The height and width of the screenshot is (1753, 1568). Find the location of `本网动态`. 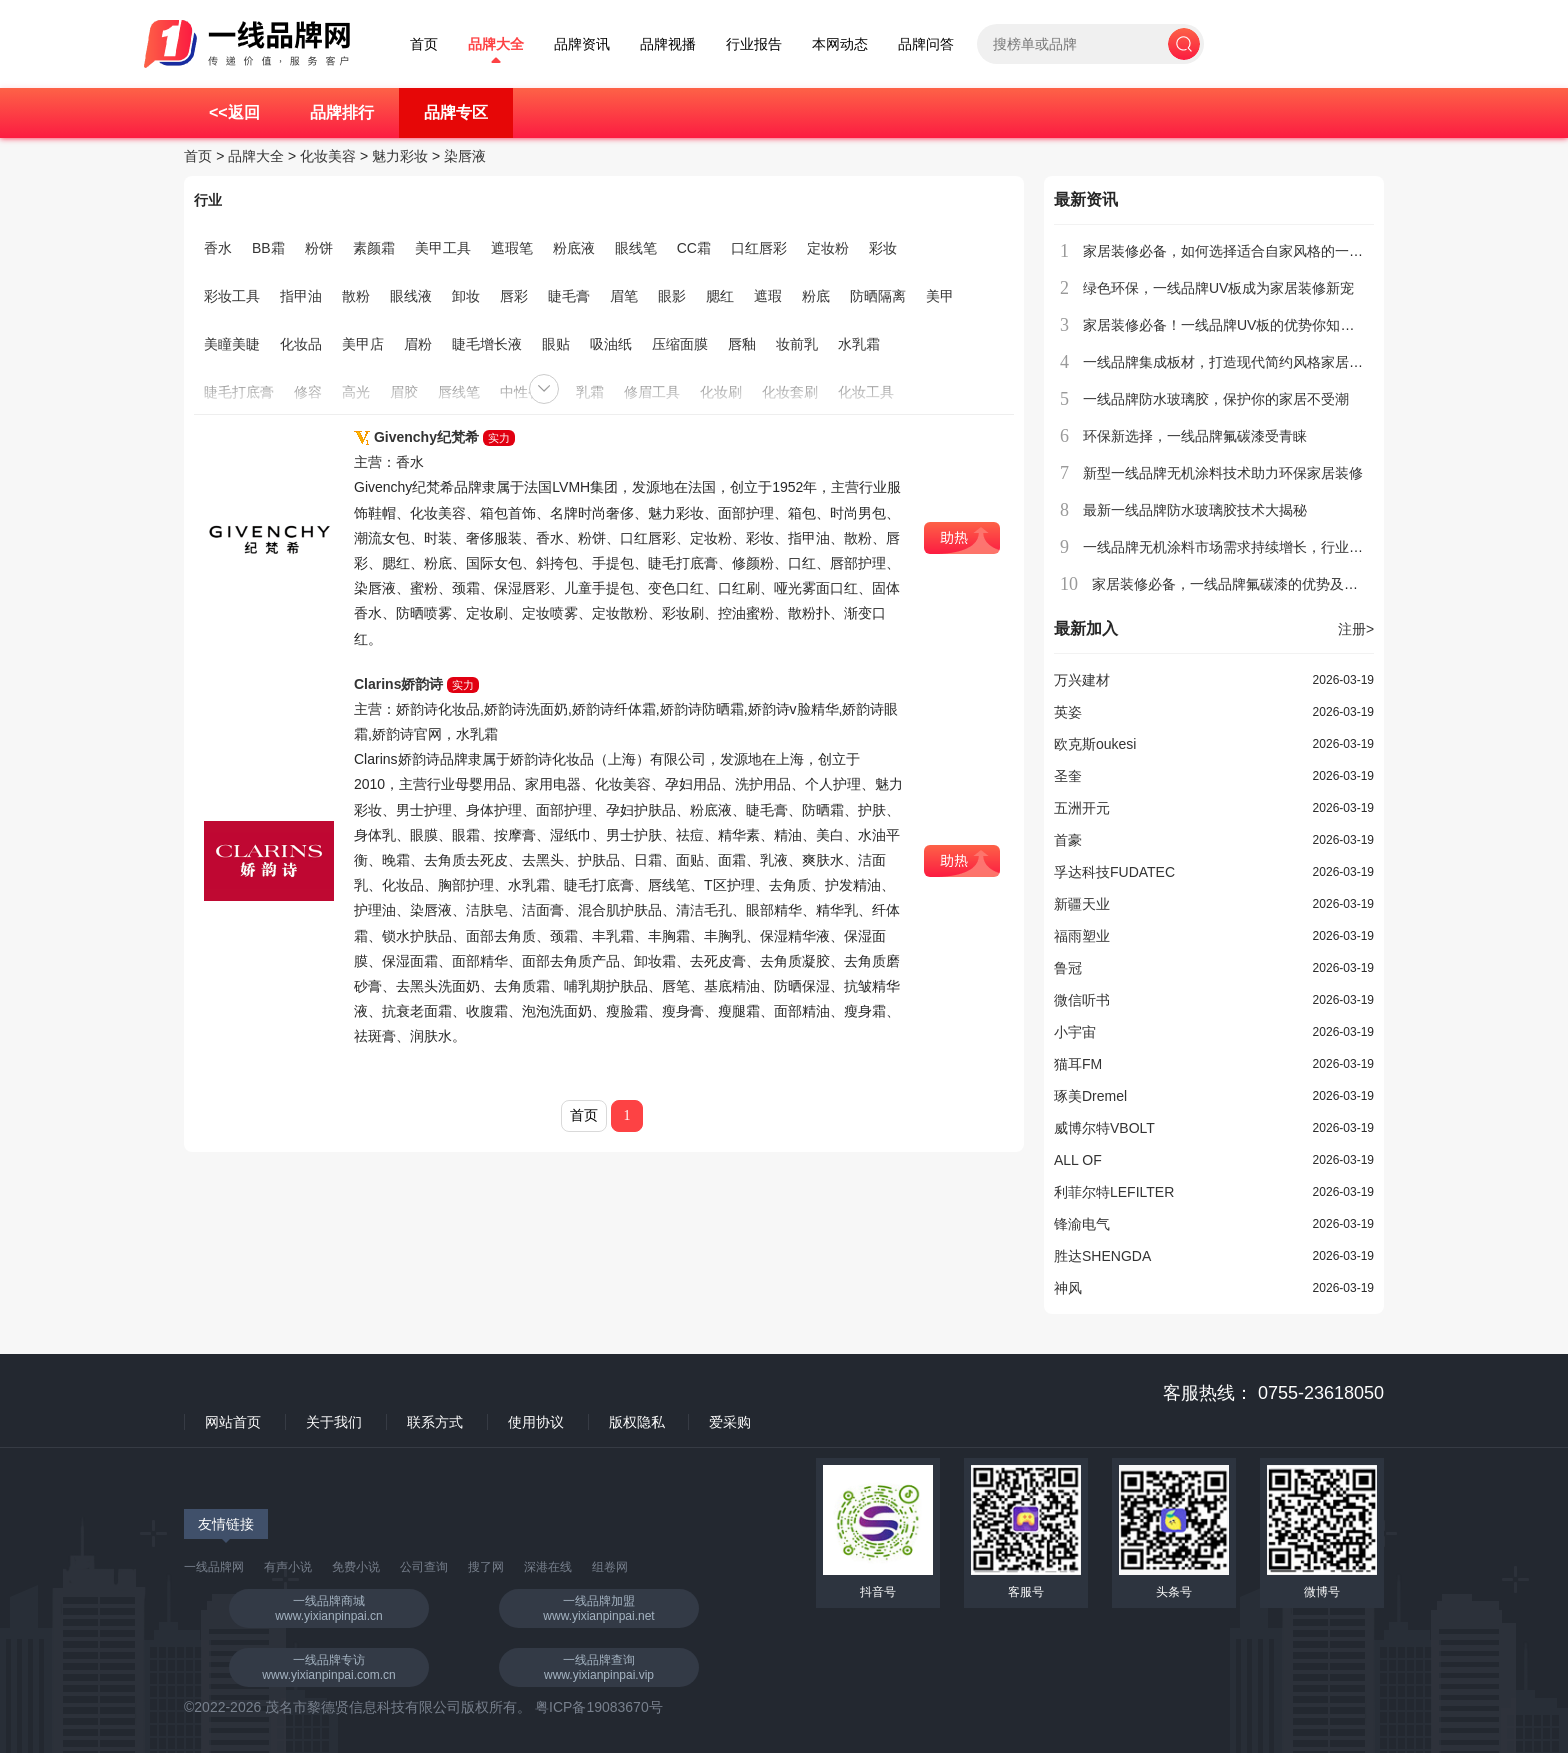

本网动态 is located at coordinates (840, 44).